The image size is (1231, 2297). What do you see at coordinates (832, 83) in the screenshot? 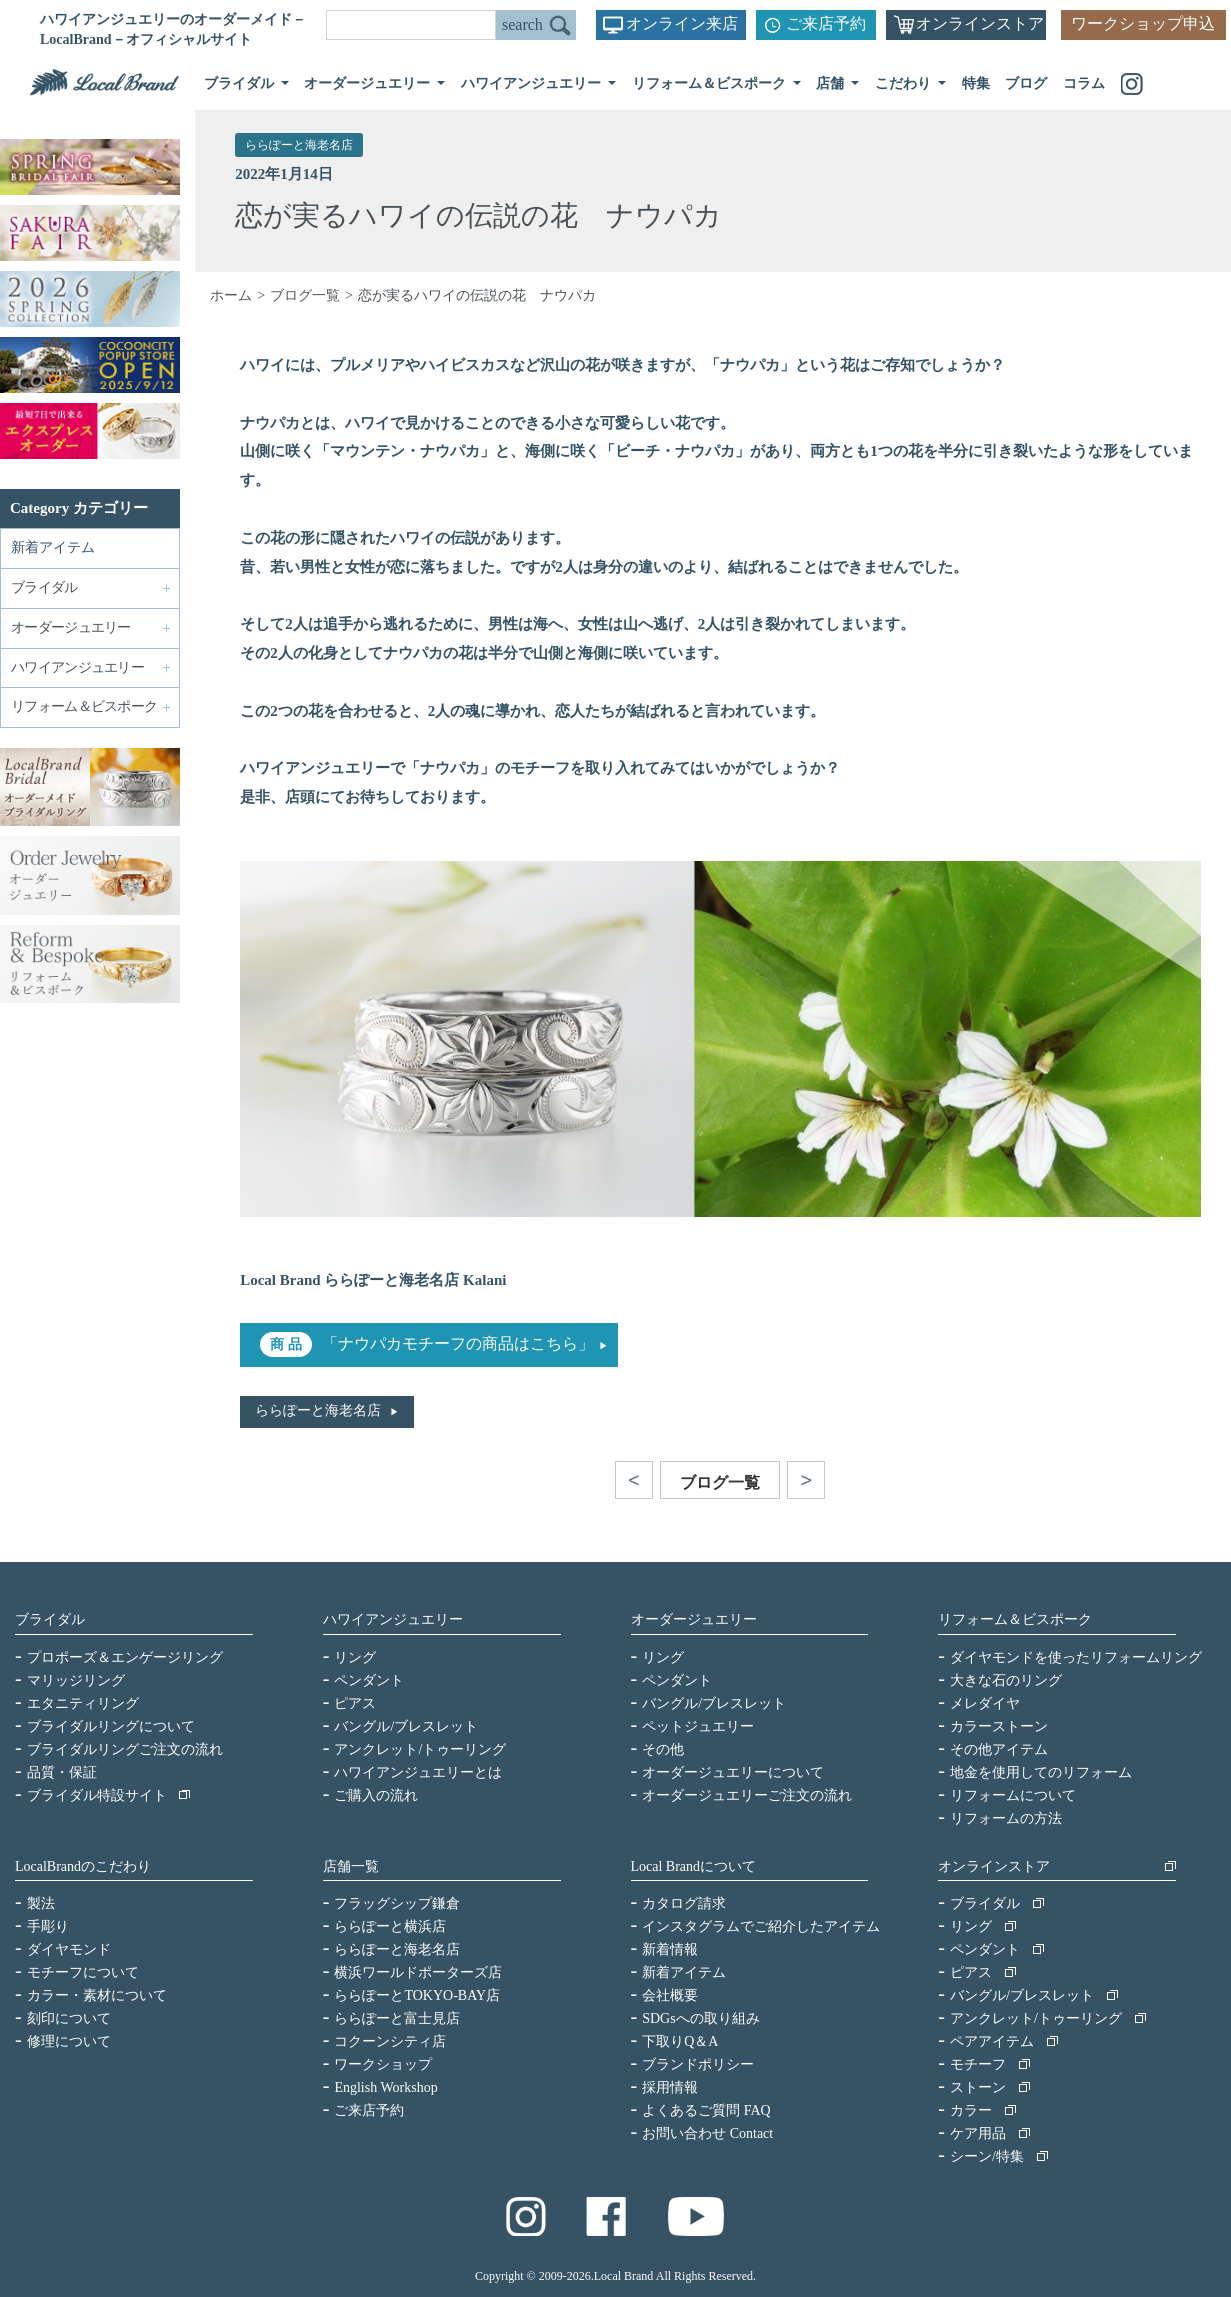
I see `店舗 [button]` at bounding box center [832, 83].